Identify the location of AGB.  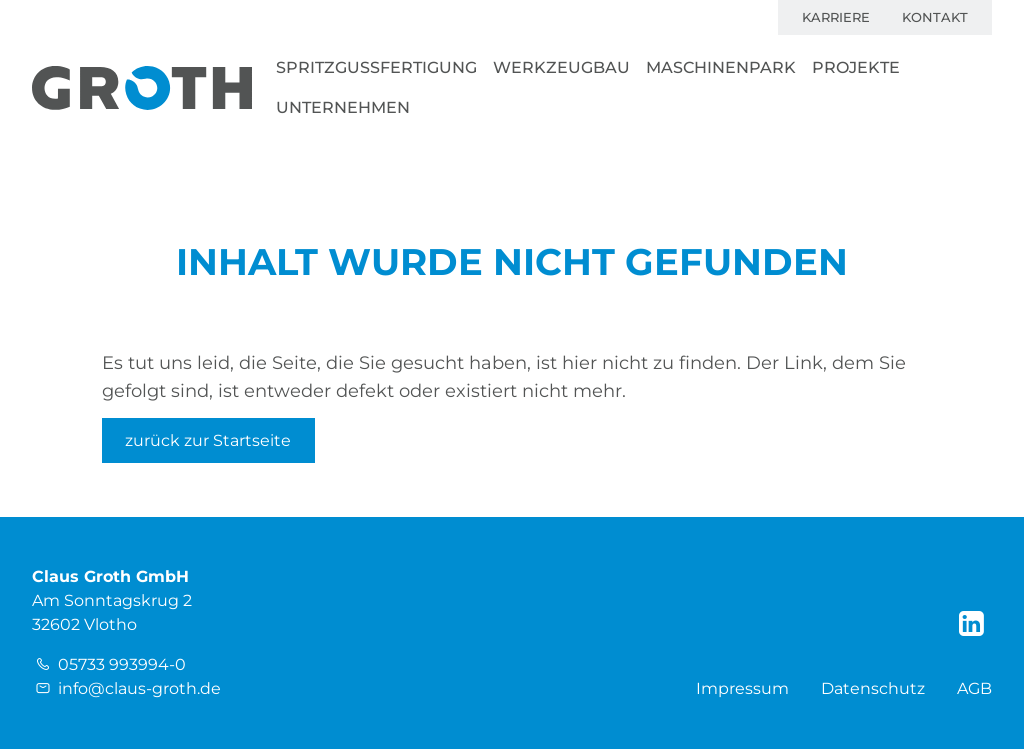
(974, 688).